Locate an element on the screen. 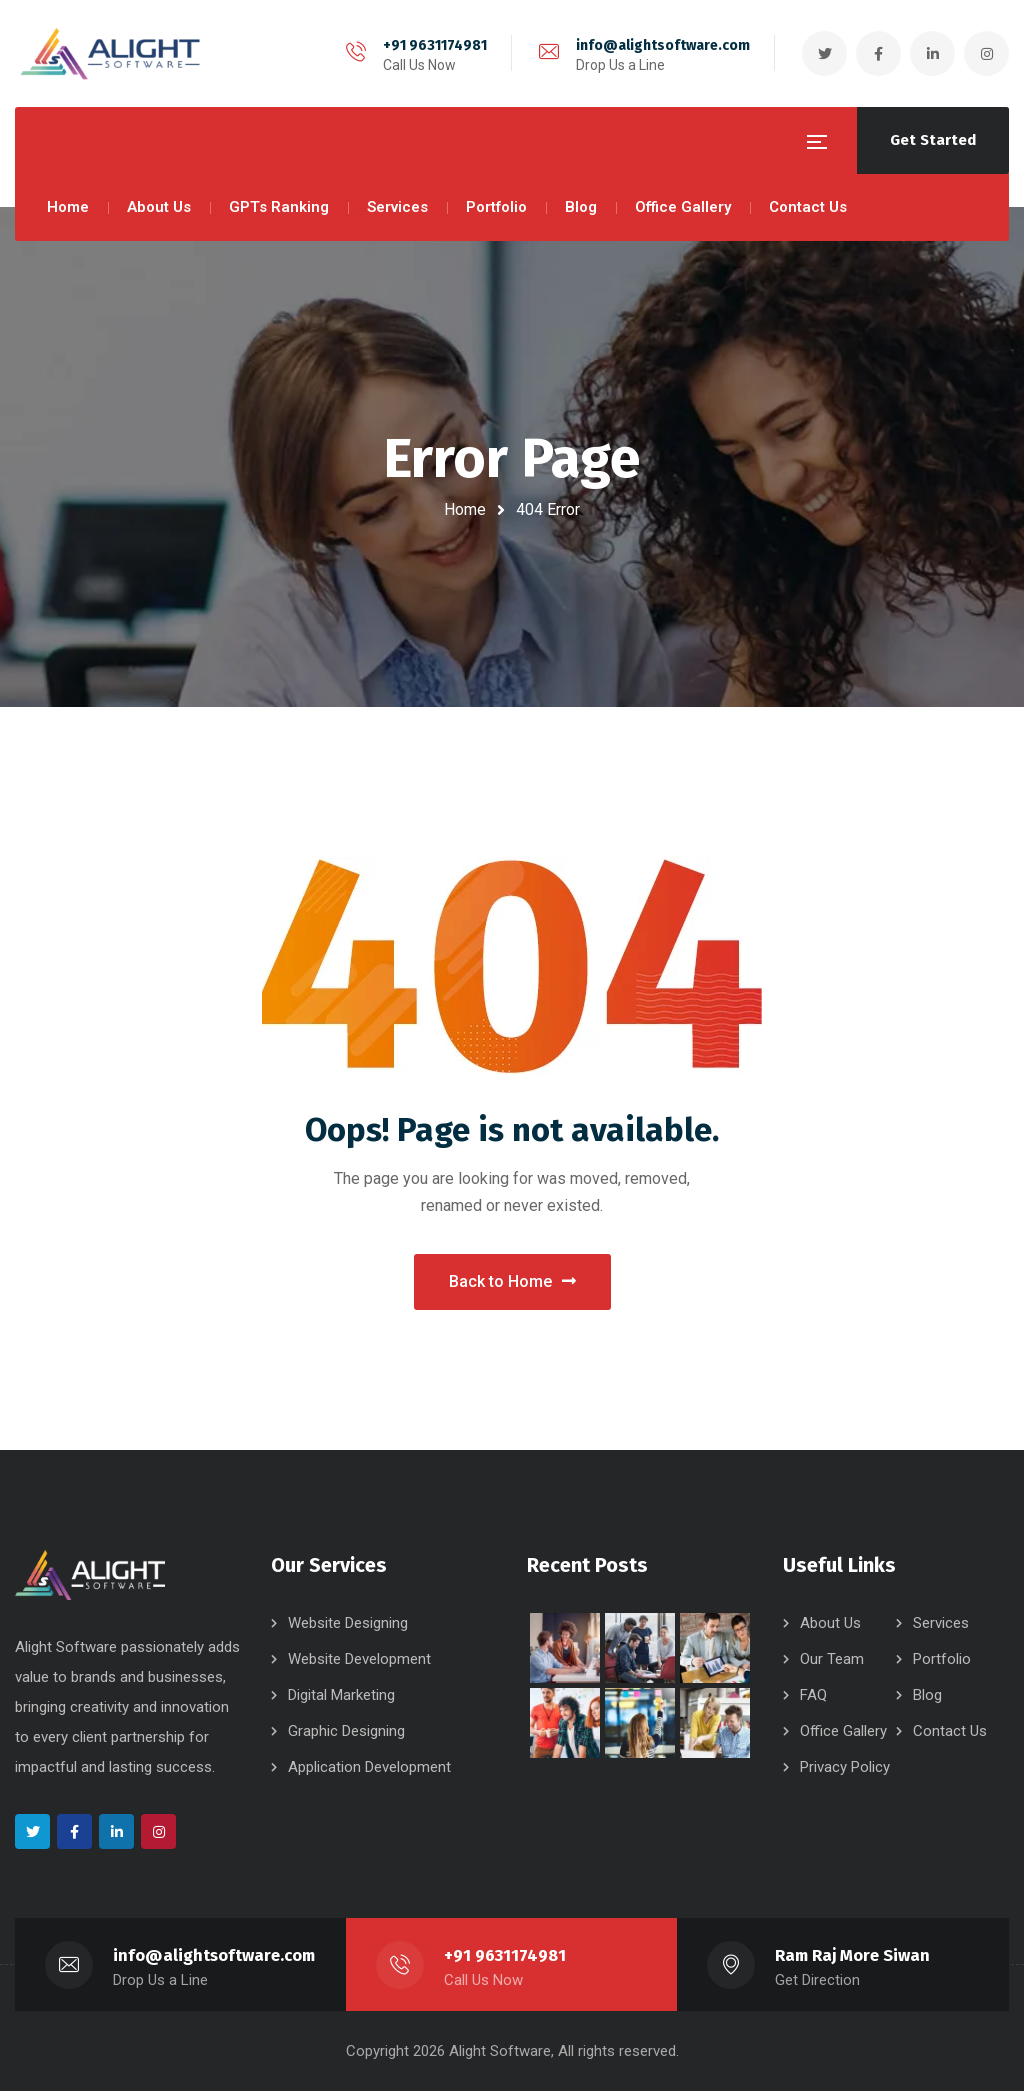 This screenshot has height=2091, width=1024. About Us is located at coordinates (830, 1623).